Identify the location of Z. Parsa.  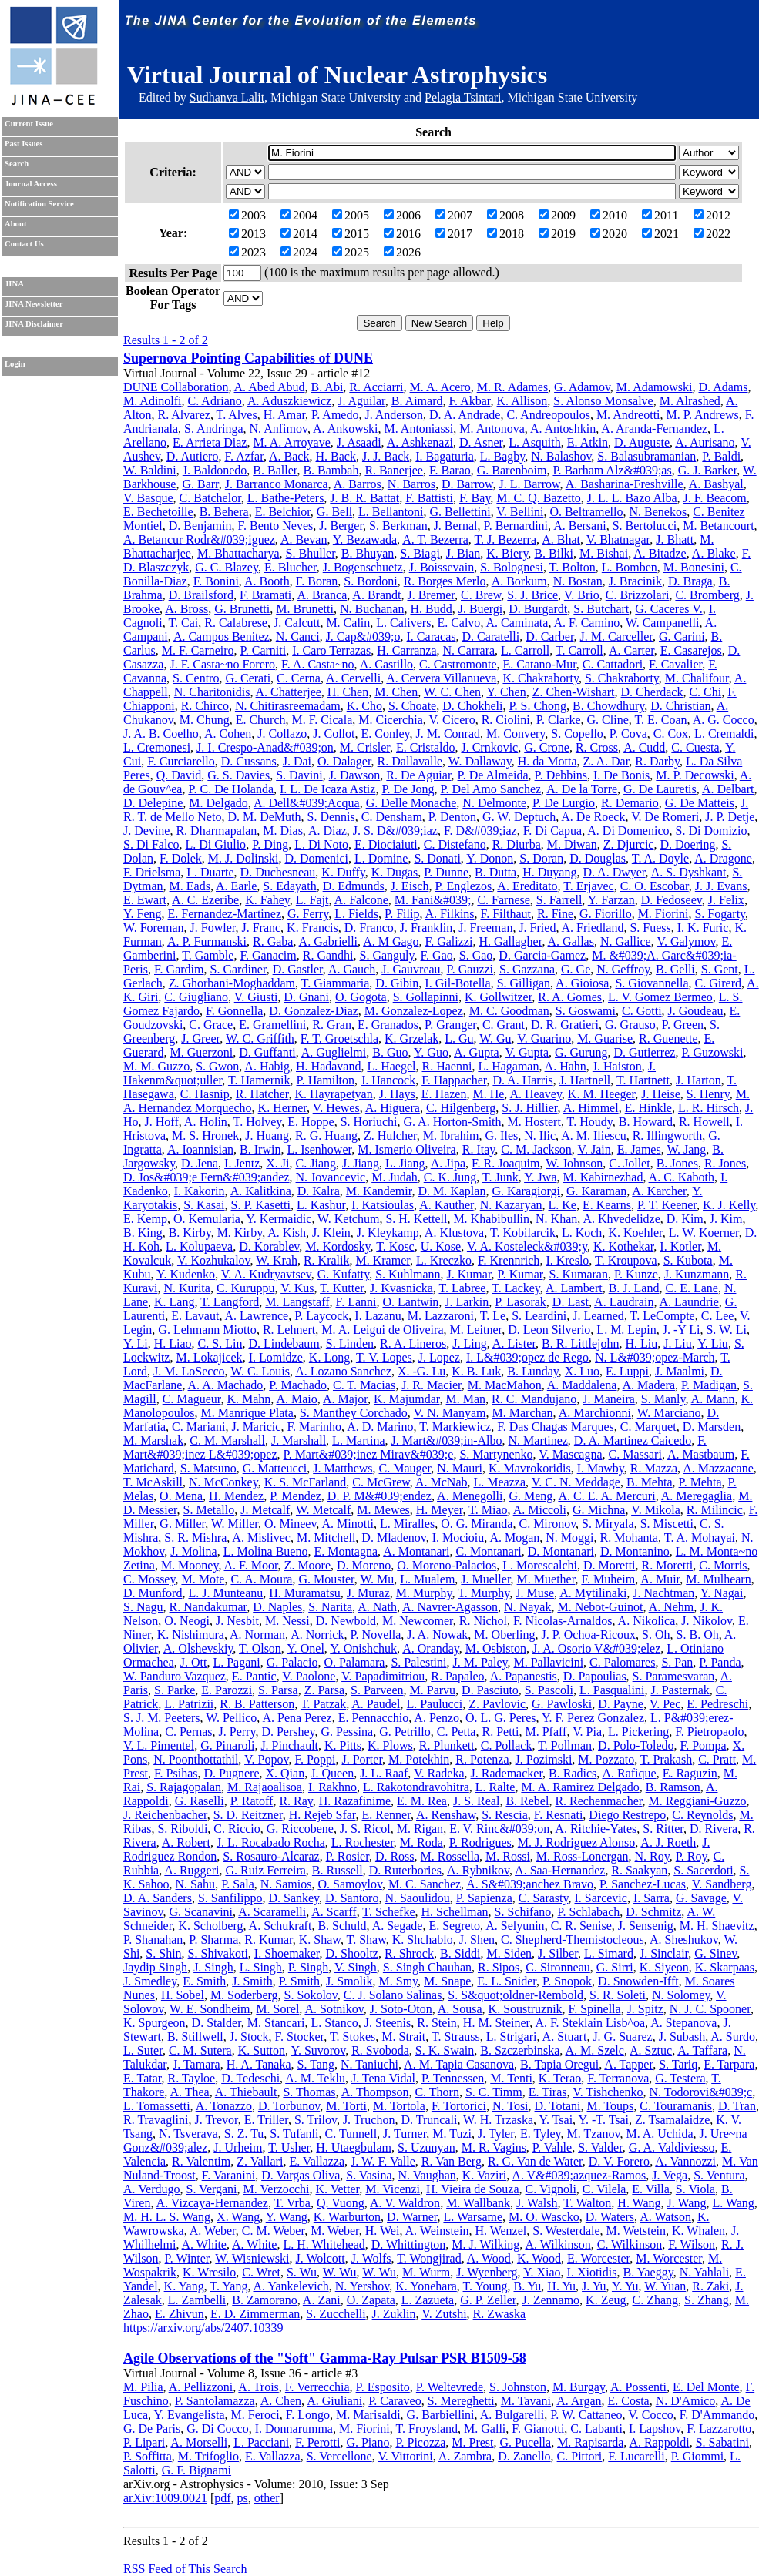
(324, 1690).